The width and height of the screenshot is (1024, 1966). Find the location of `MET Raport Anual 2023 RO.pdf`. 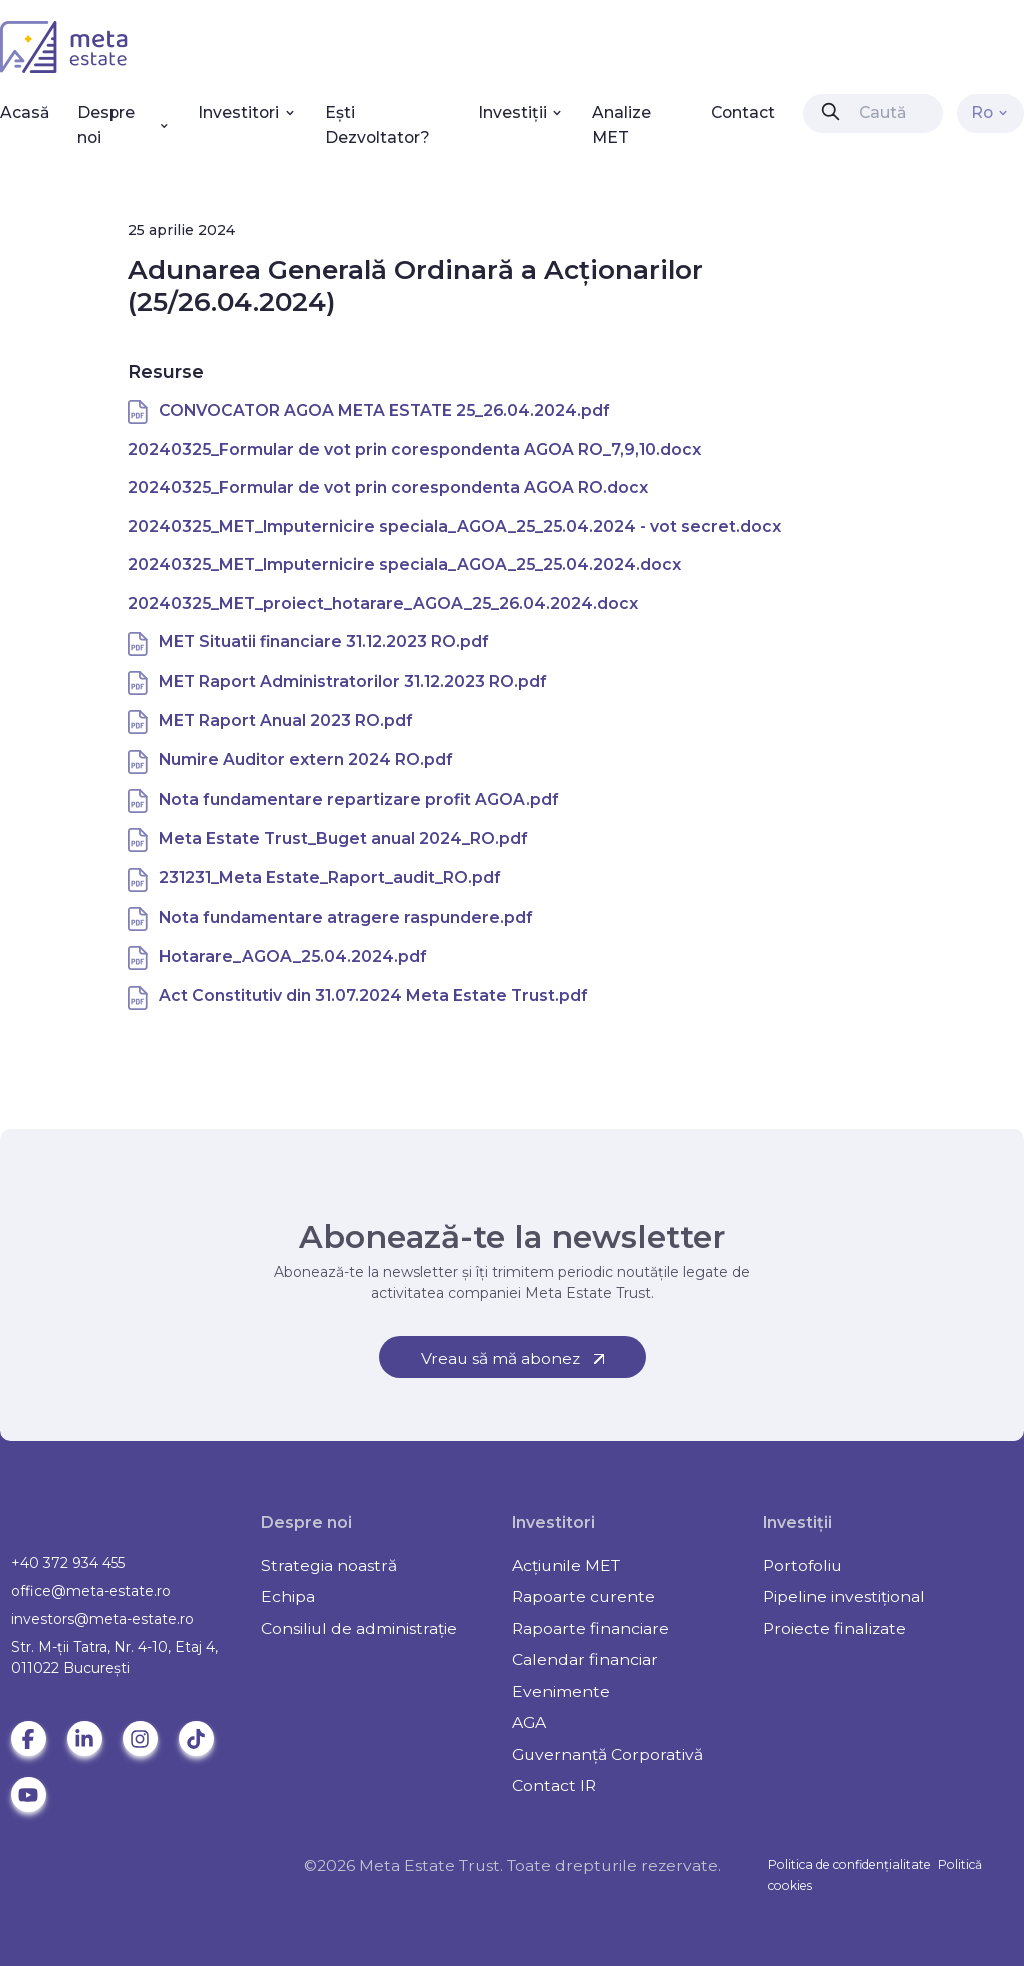

MET Raport Anual 2023 RO.pdf is located at coordinates (286, 720).